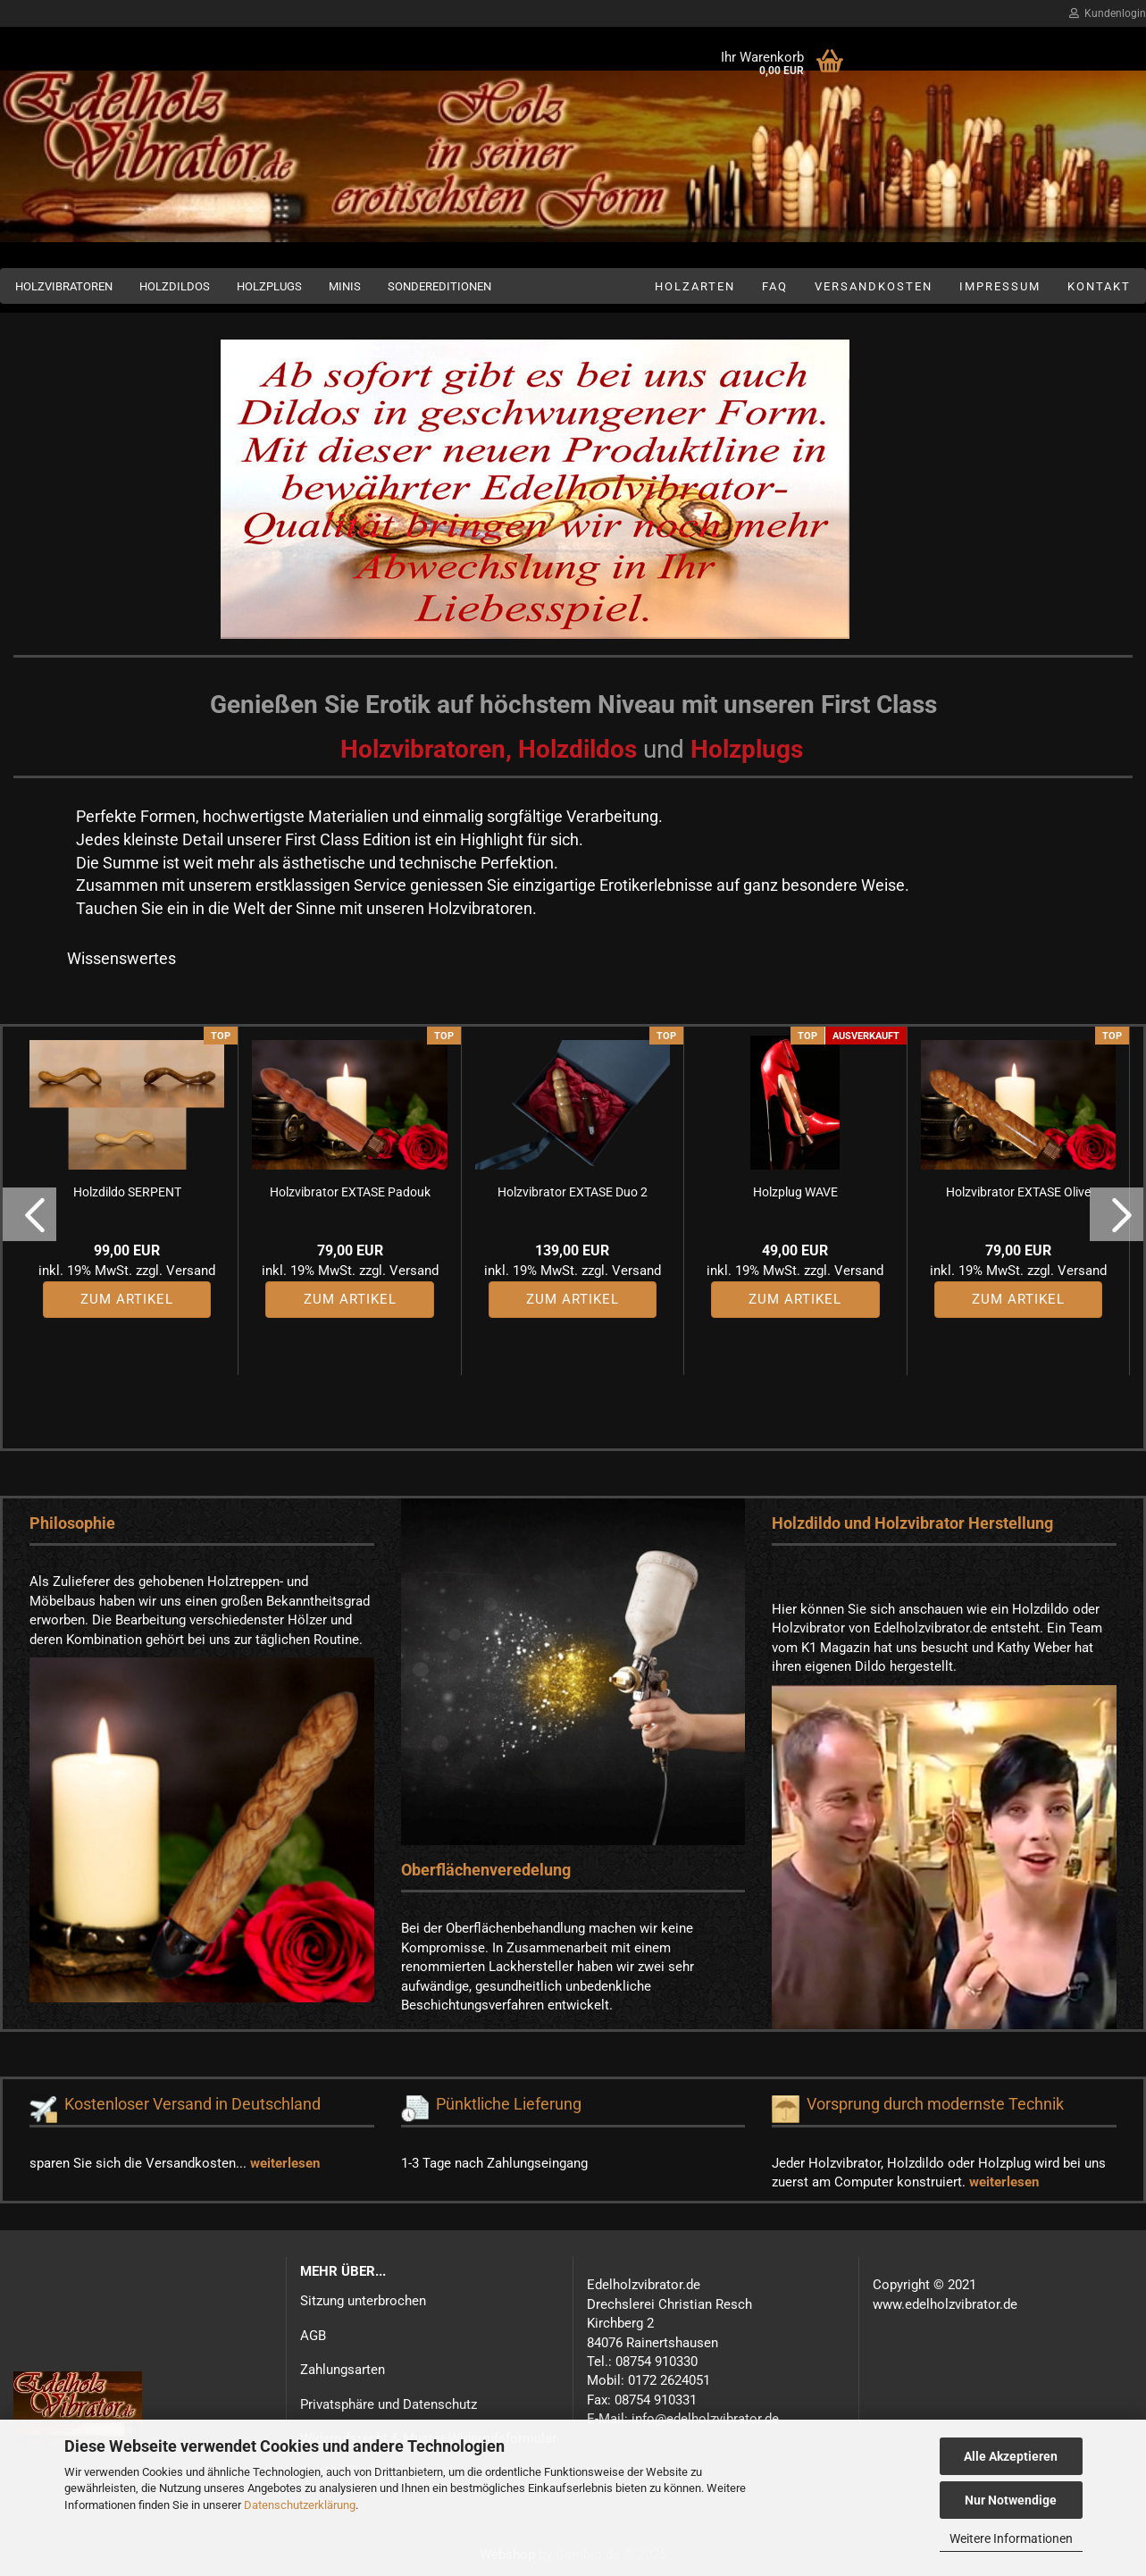 This screenshot has height=2576, width=1146. What do you see at coordinates (912, 1523) in the screenshot?
I see `Holzdildo und Holzvibrator Herstellung` at bounding box center [912, 1523].